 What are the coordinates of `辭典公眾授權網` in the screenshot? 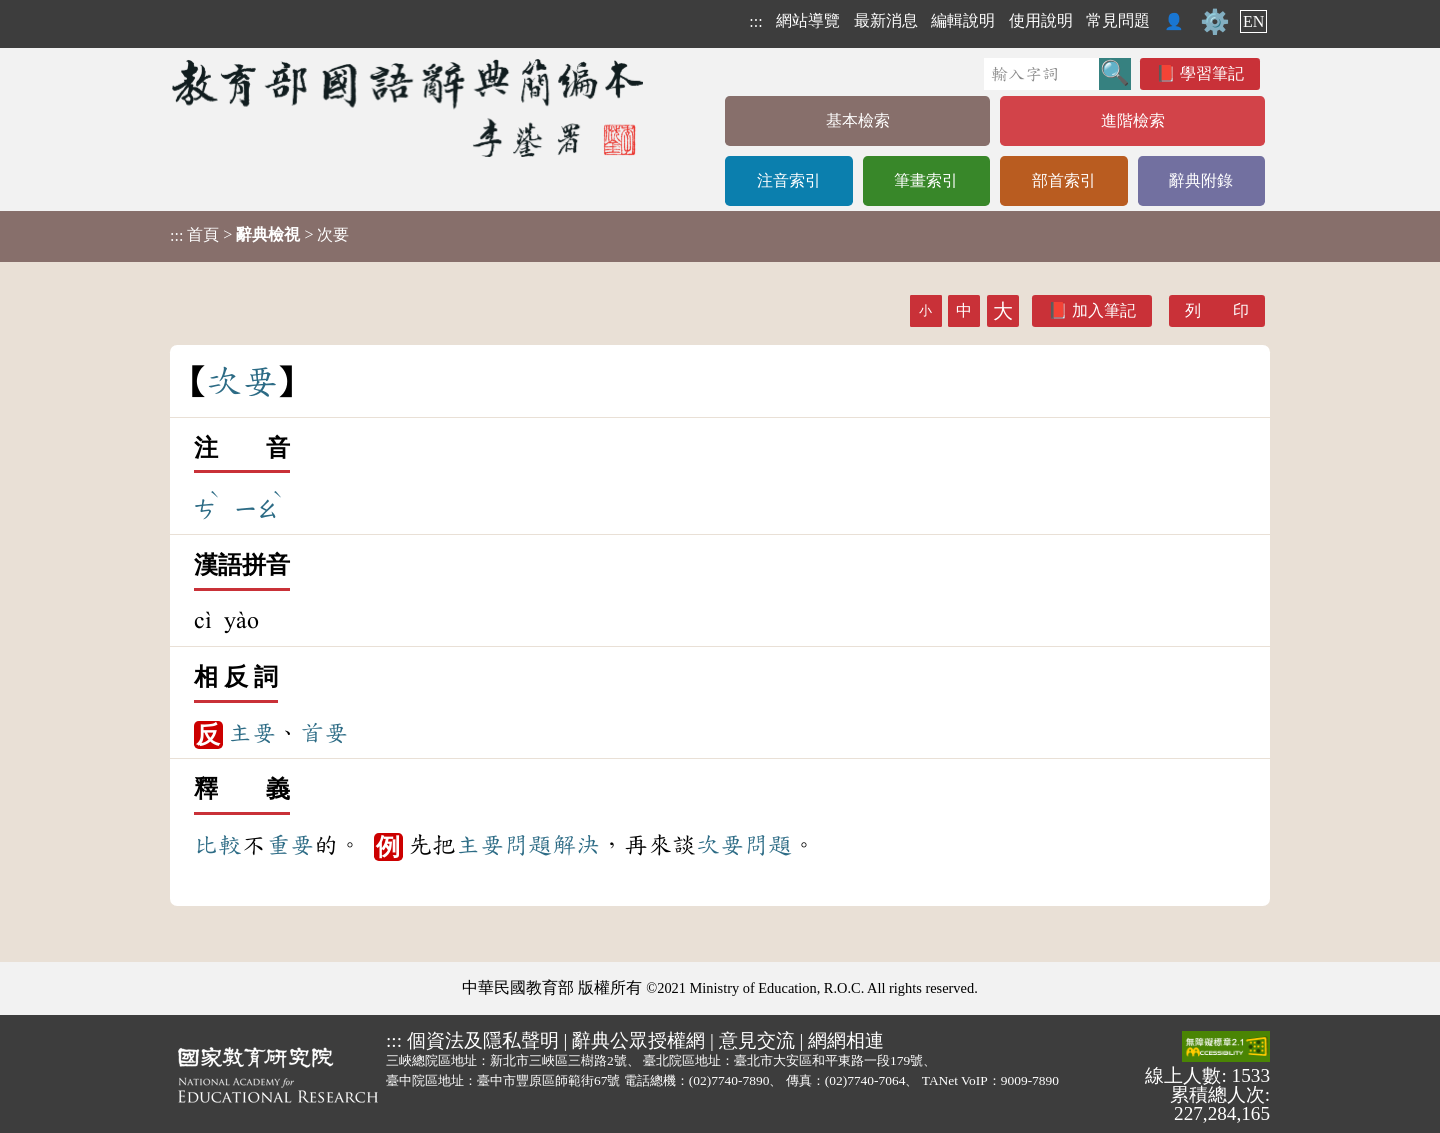 It's located at (638, 1040).